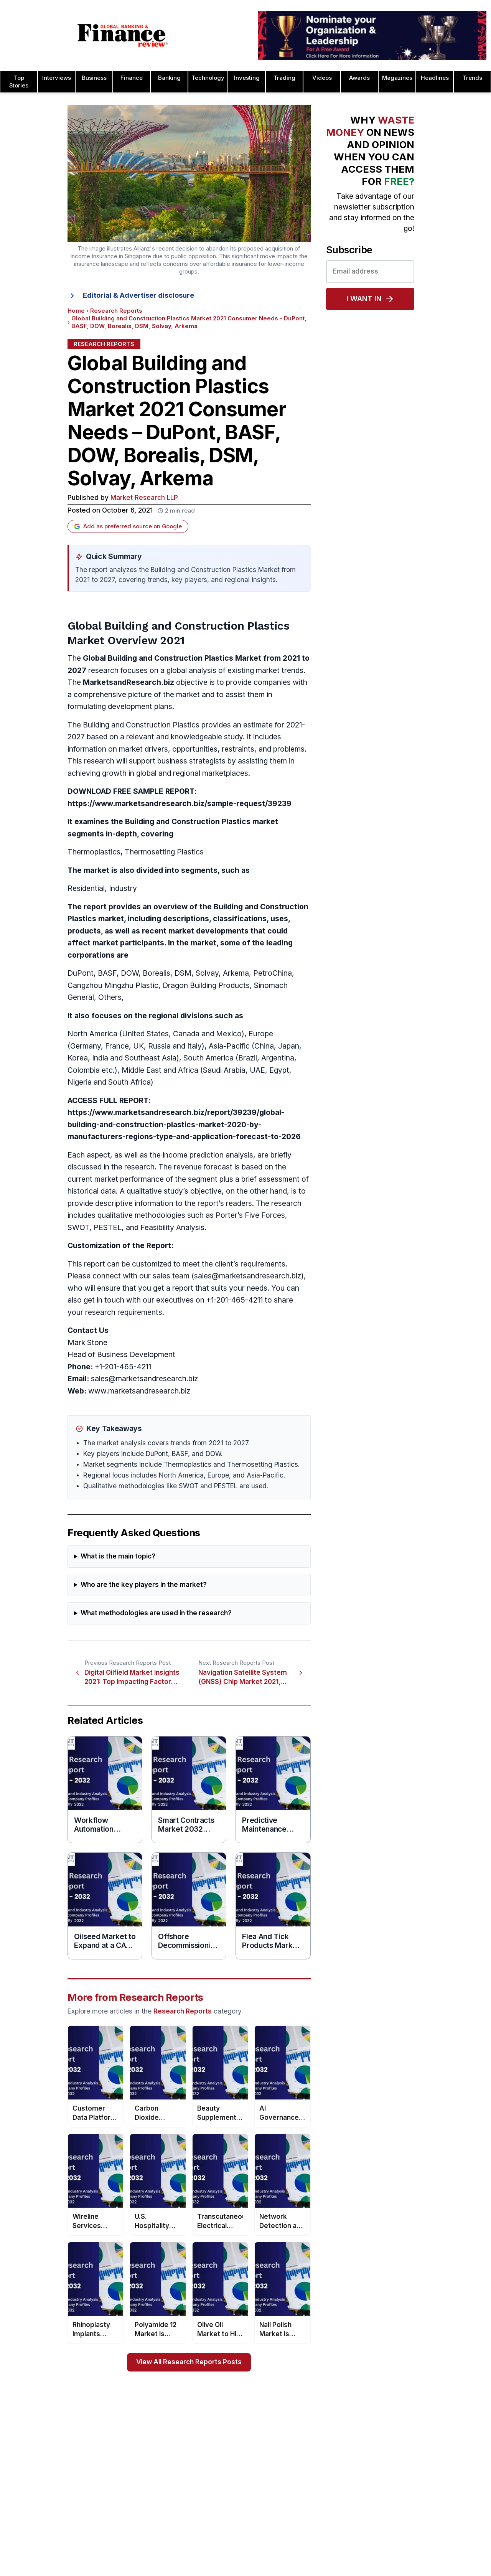 Image resolution: width=491 pixels, height=2576 pixels. Describe the element at coordinates (27, 2520) in the screenshot. I see `Terms of Use` at that location.